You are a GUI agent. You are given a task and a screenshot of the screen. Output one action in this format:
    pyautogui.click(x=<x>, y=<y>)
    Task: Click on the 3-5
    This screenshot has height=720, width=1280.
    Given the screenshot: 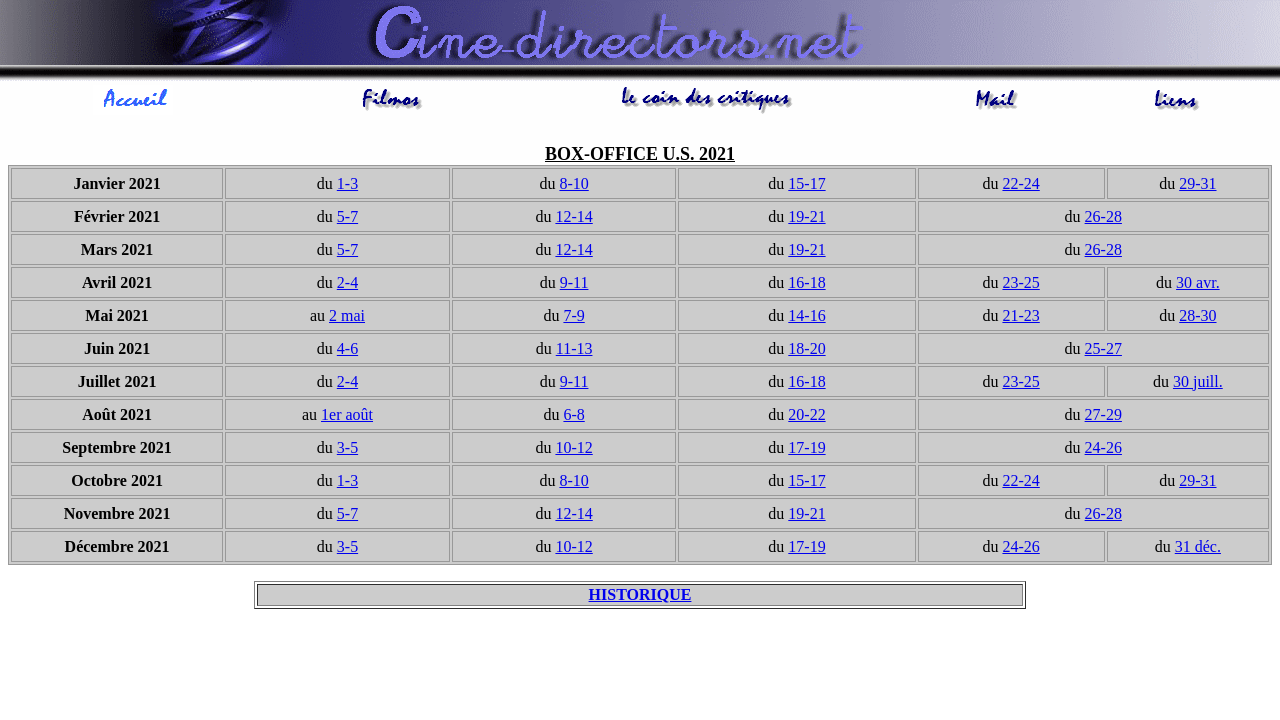 What is the action you would take?
    pyautogui.click(x=347, y=450)
    